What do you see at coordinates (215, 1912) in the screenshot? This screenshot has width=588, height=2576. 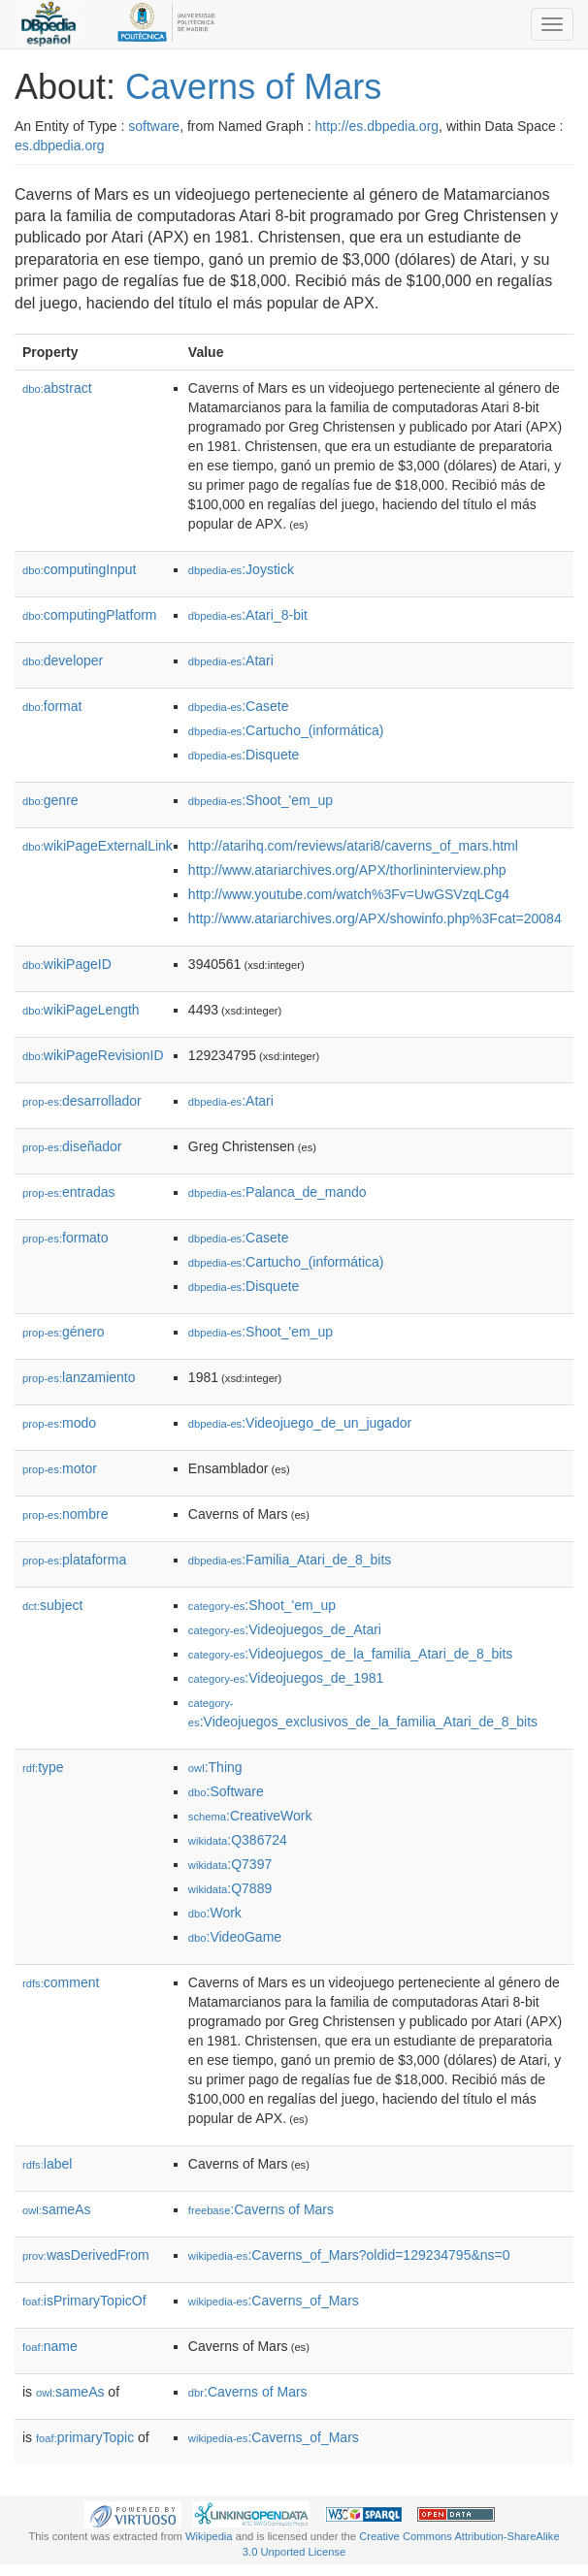 I see `:Work` at bounding box center [215, 1912].